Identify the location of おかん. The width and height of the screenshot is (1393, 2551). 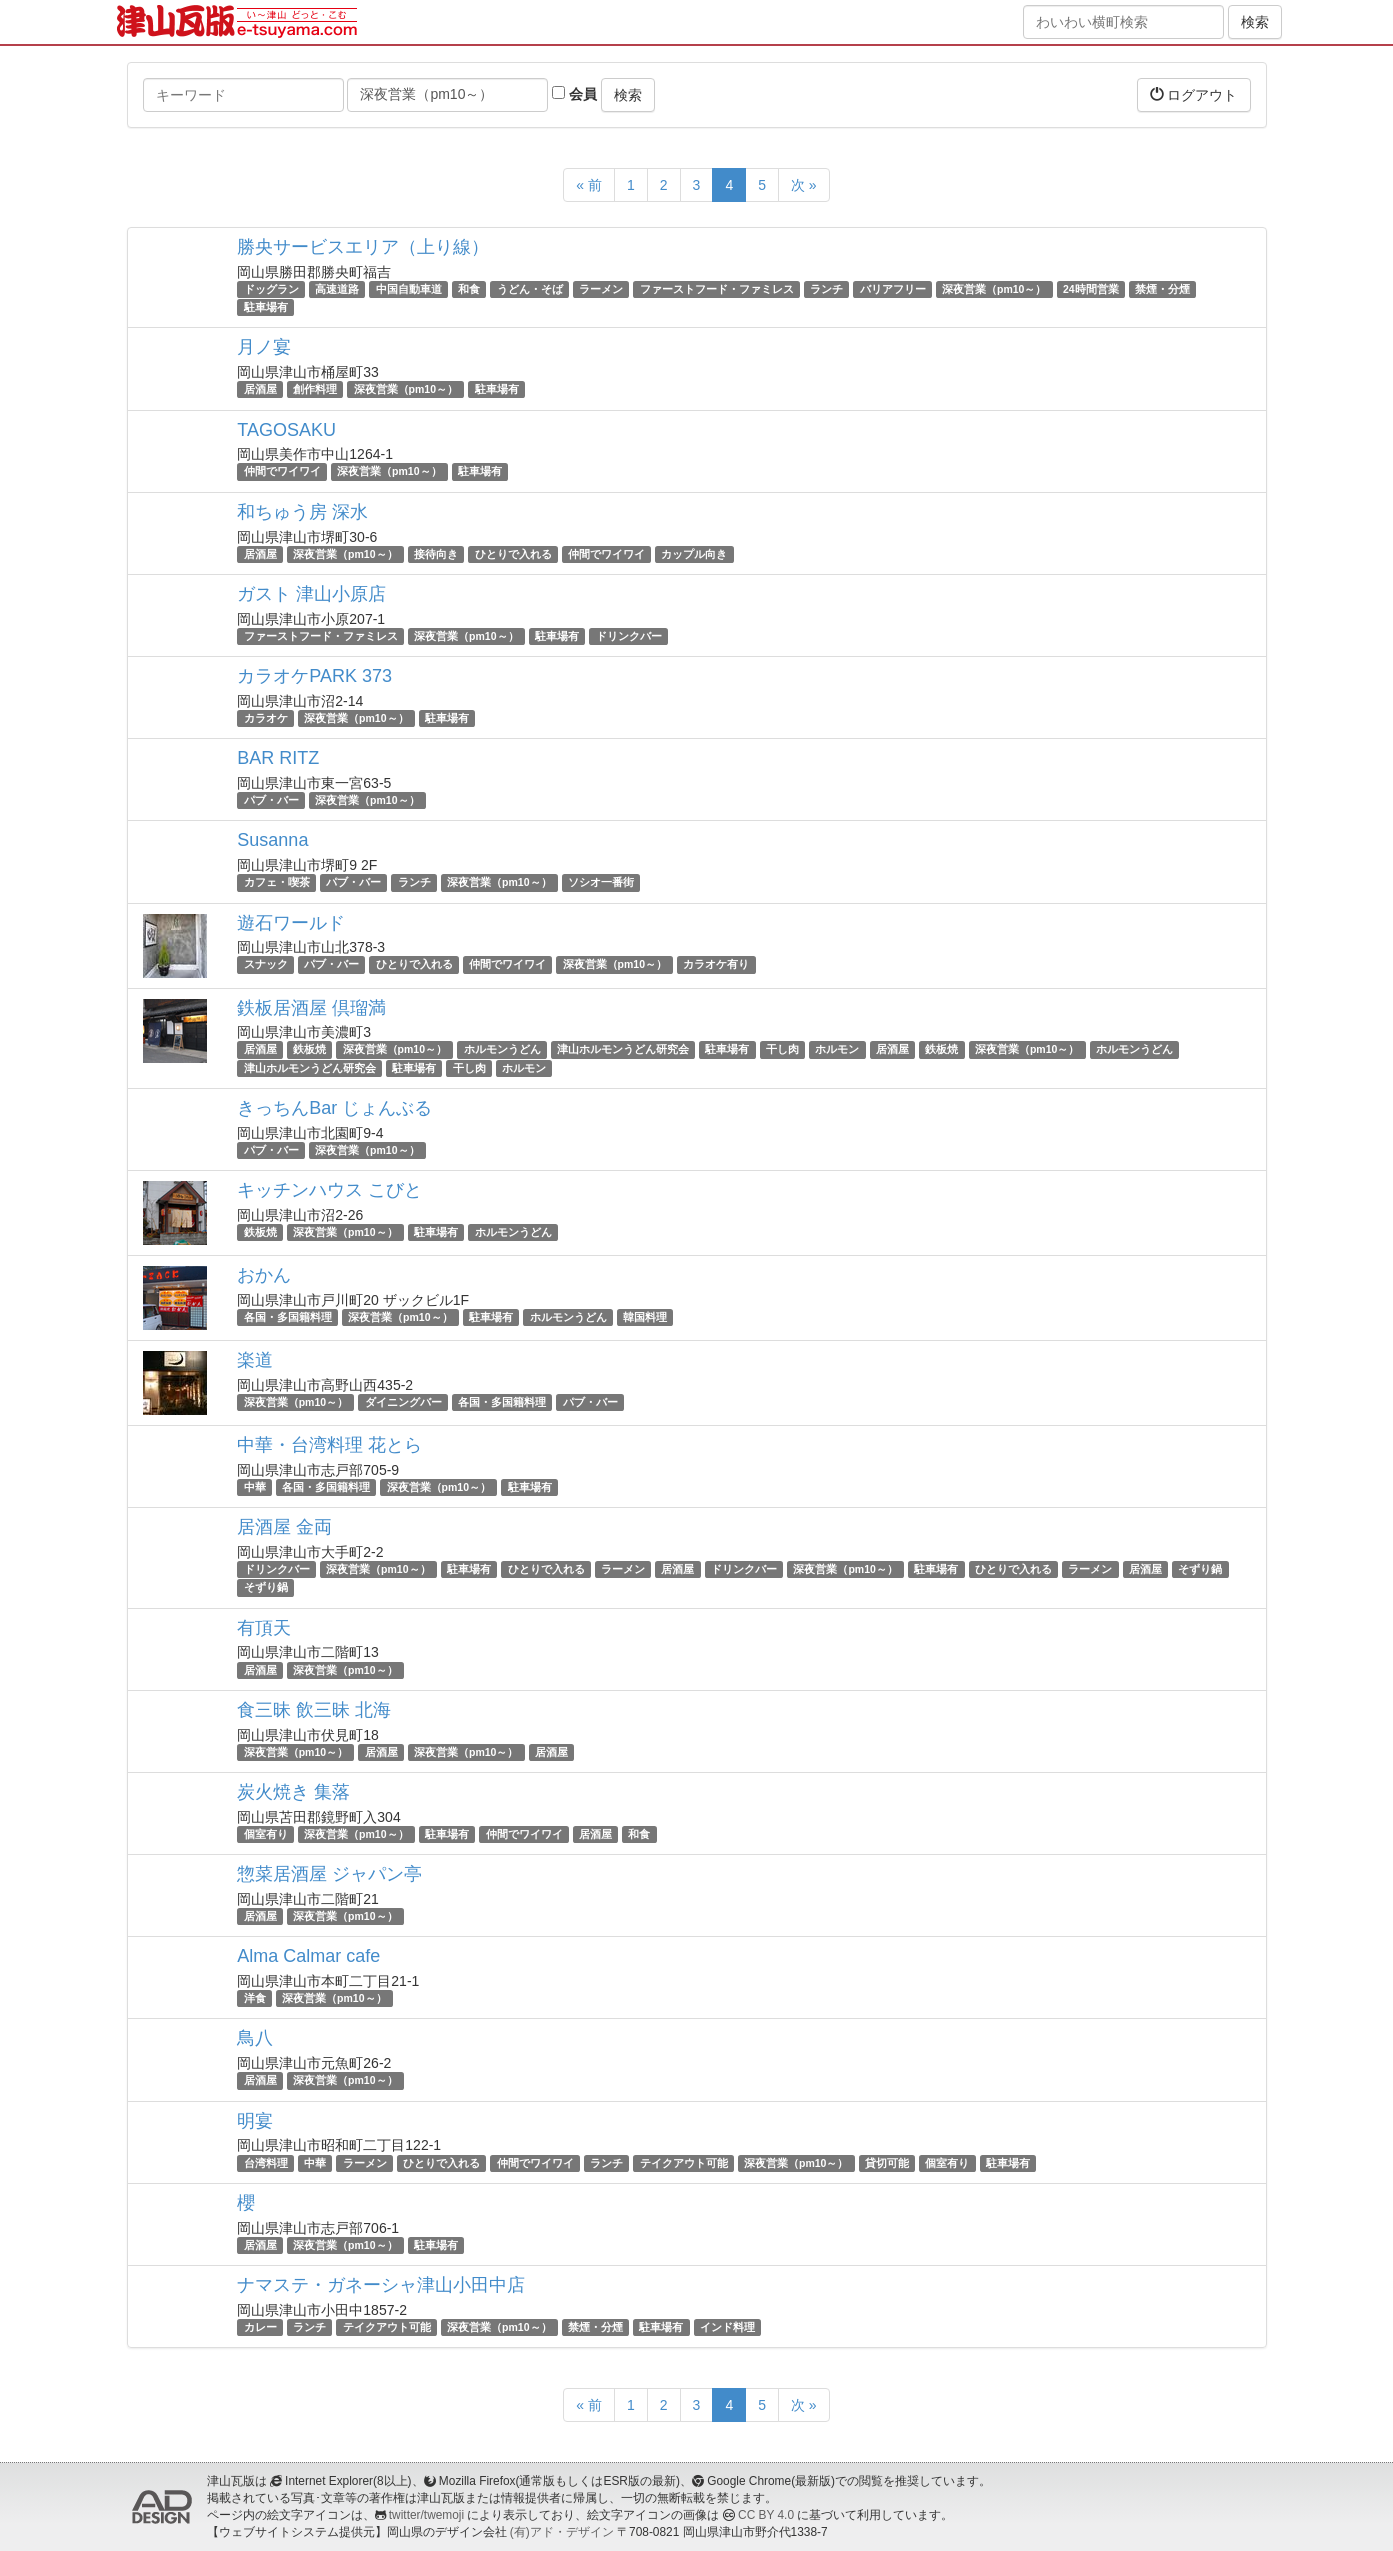
(264, 1275).